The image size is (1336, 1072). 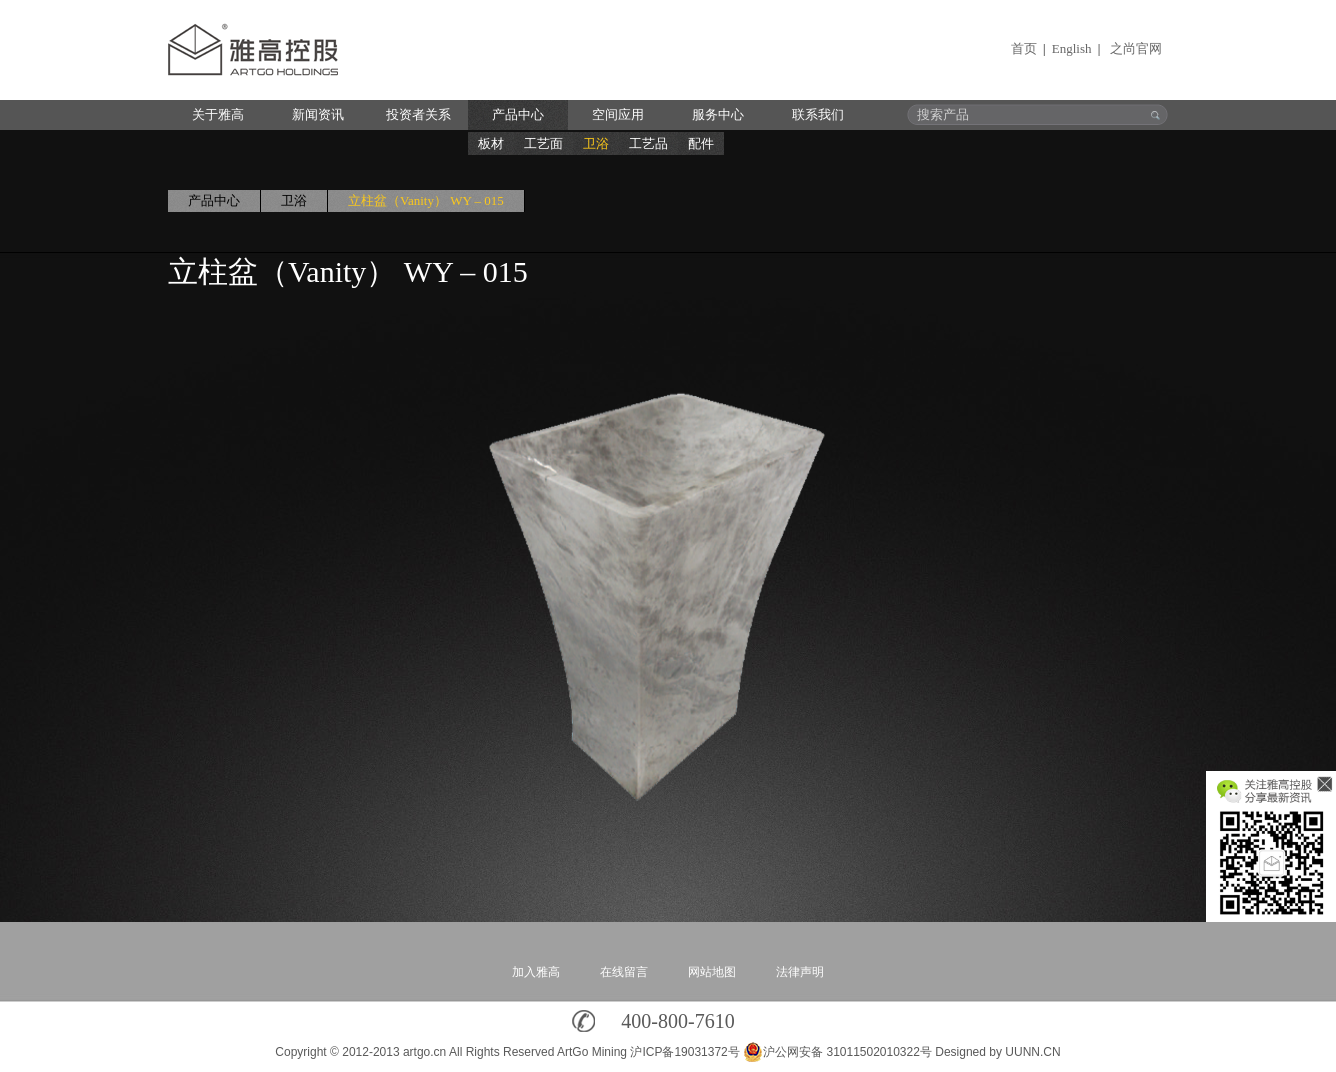 I want to click on 加入雅高, so click(x=536, y=972).